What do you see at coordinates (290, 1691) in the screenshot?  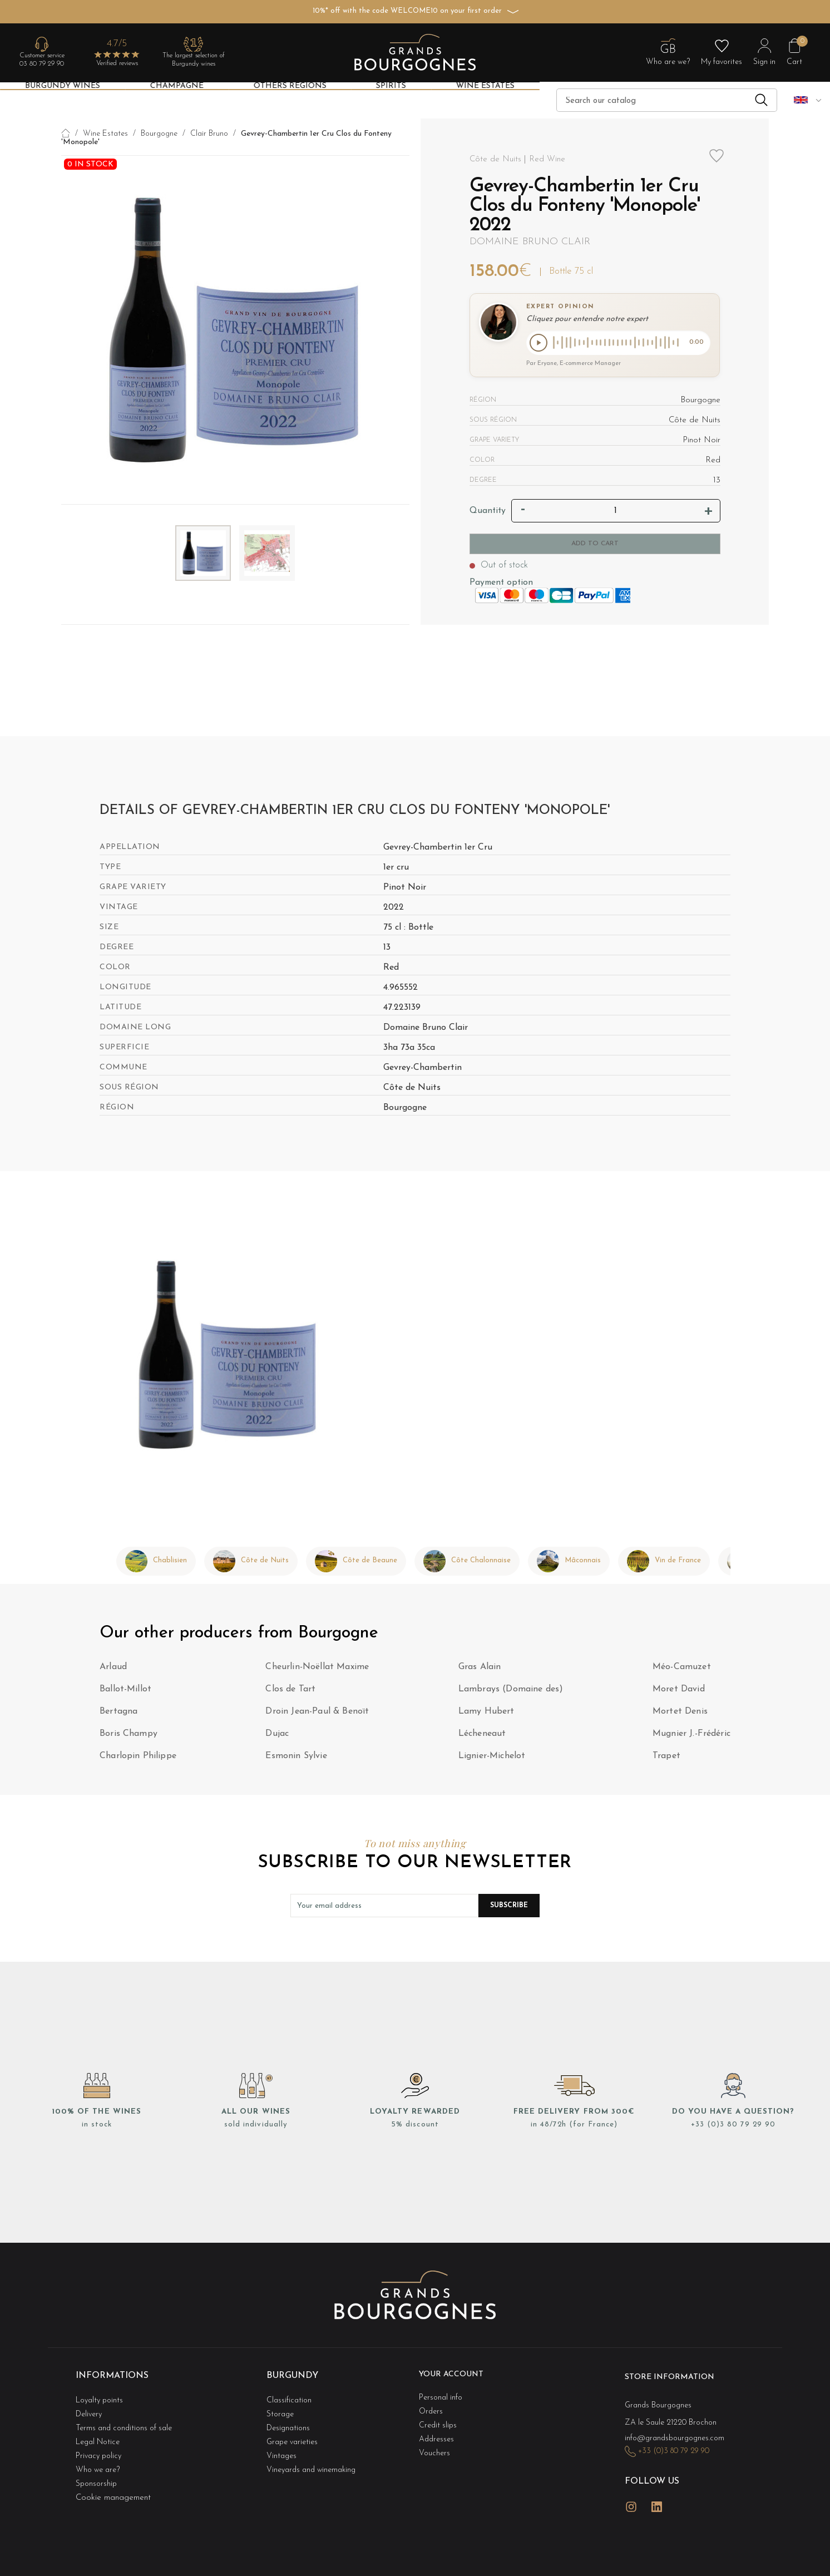 I see `Clos de Tart` at bounding box center [290, 1691].